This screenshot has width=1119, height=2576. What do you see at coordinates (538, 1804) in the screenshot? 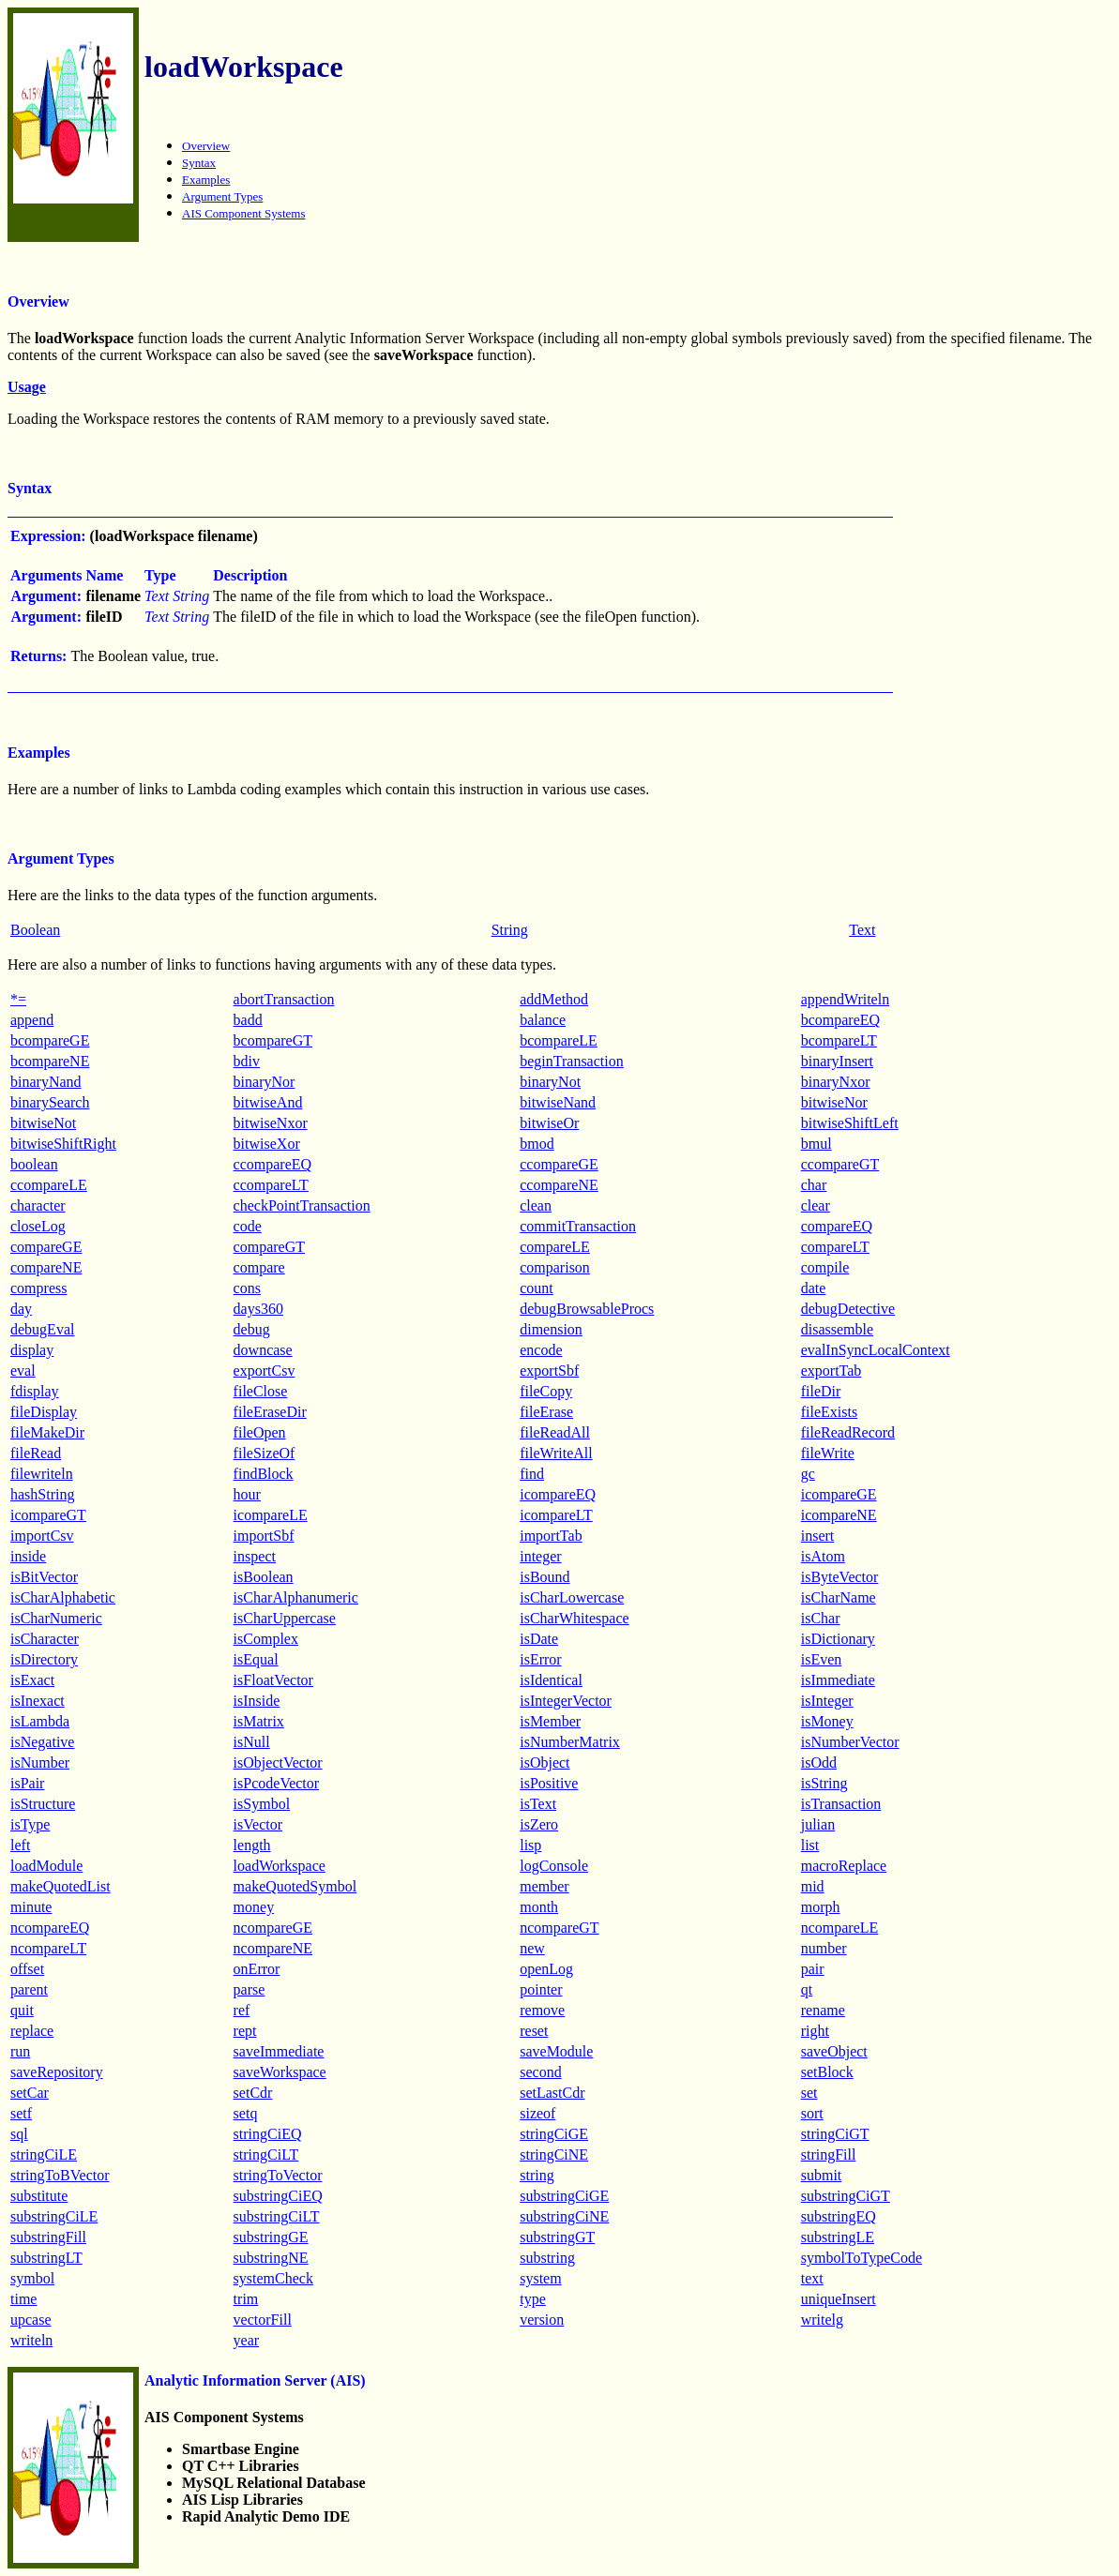
I see `isText` at bounding box center [538, 1804].